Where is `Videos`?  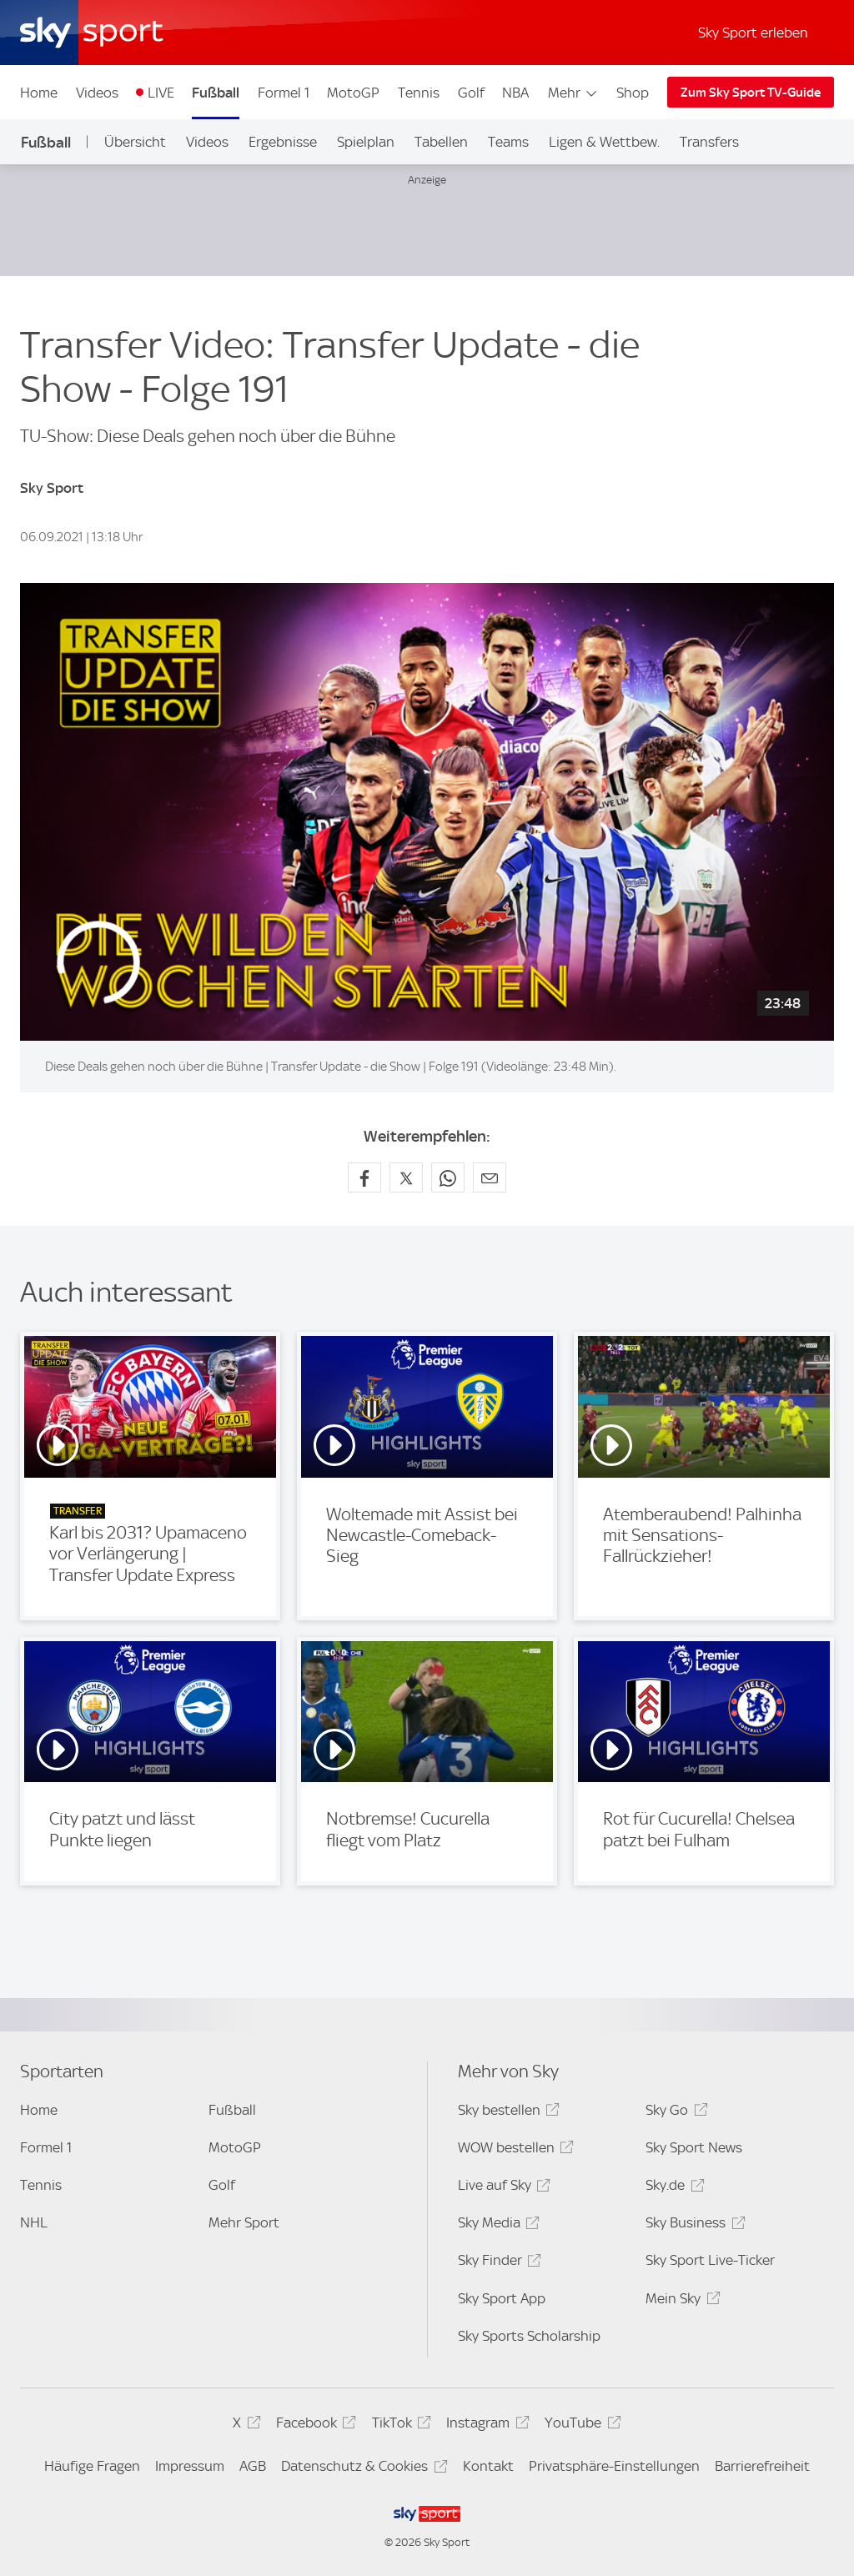
Videos is located at coordinates (97, 92).